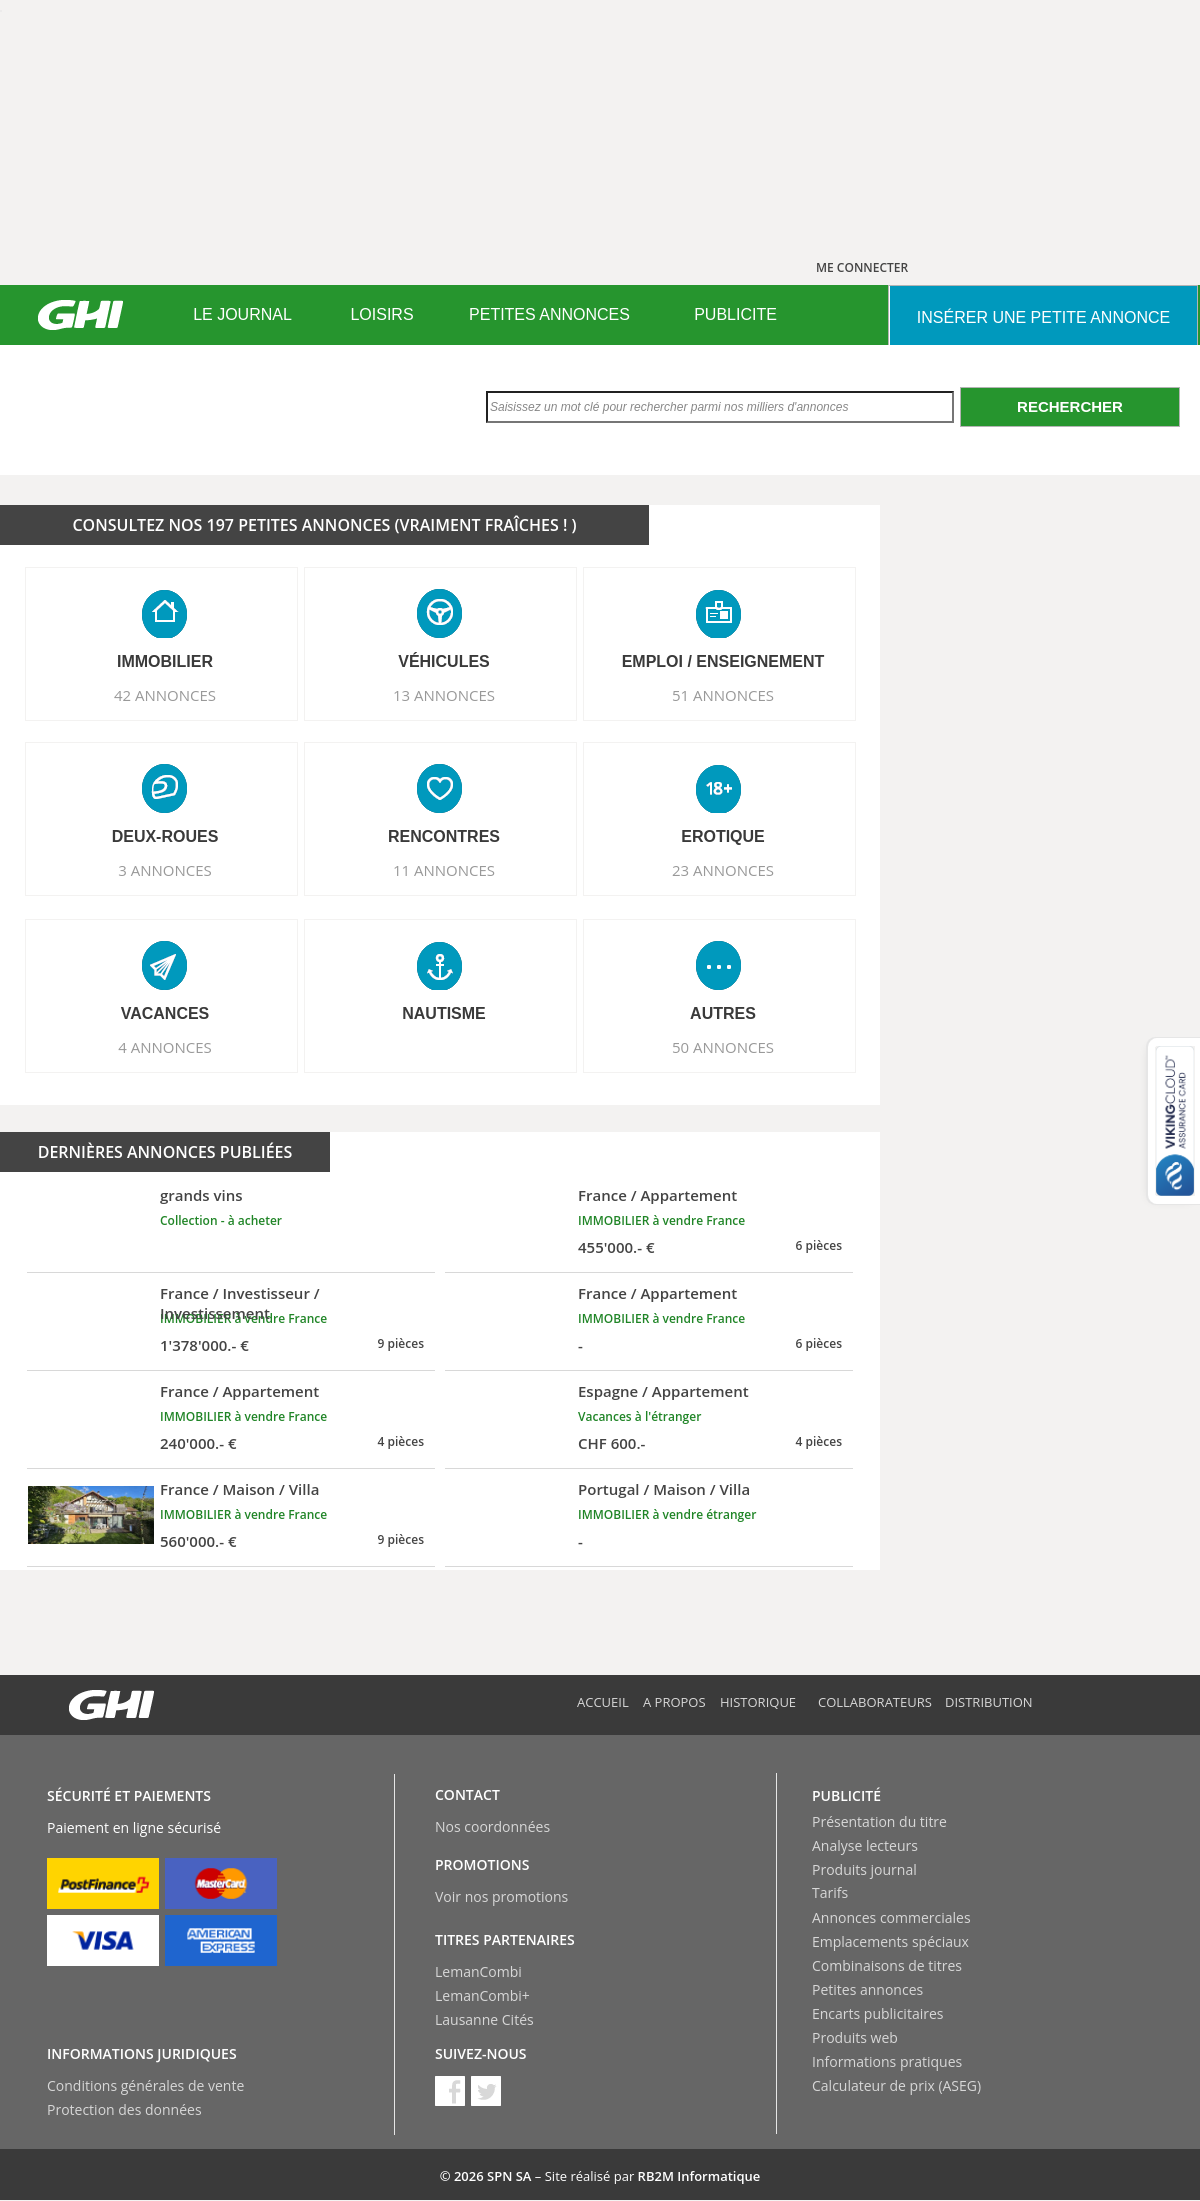 This screenshot has height=2201, width=1200. I want to click on Historique, so click(758, 1702).